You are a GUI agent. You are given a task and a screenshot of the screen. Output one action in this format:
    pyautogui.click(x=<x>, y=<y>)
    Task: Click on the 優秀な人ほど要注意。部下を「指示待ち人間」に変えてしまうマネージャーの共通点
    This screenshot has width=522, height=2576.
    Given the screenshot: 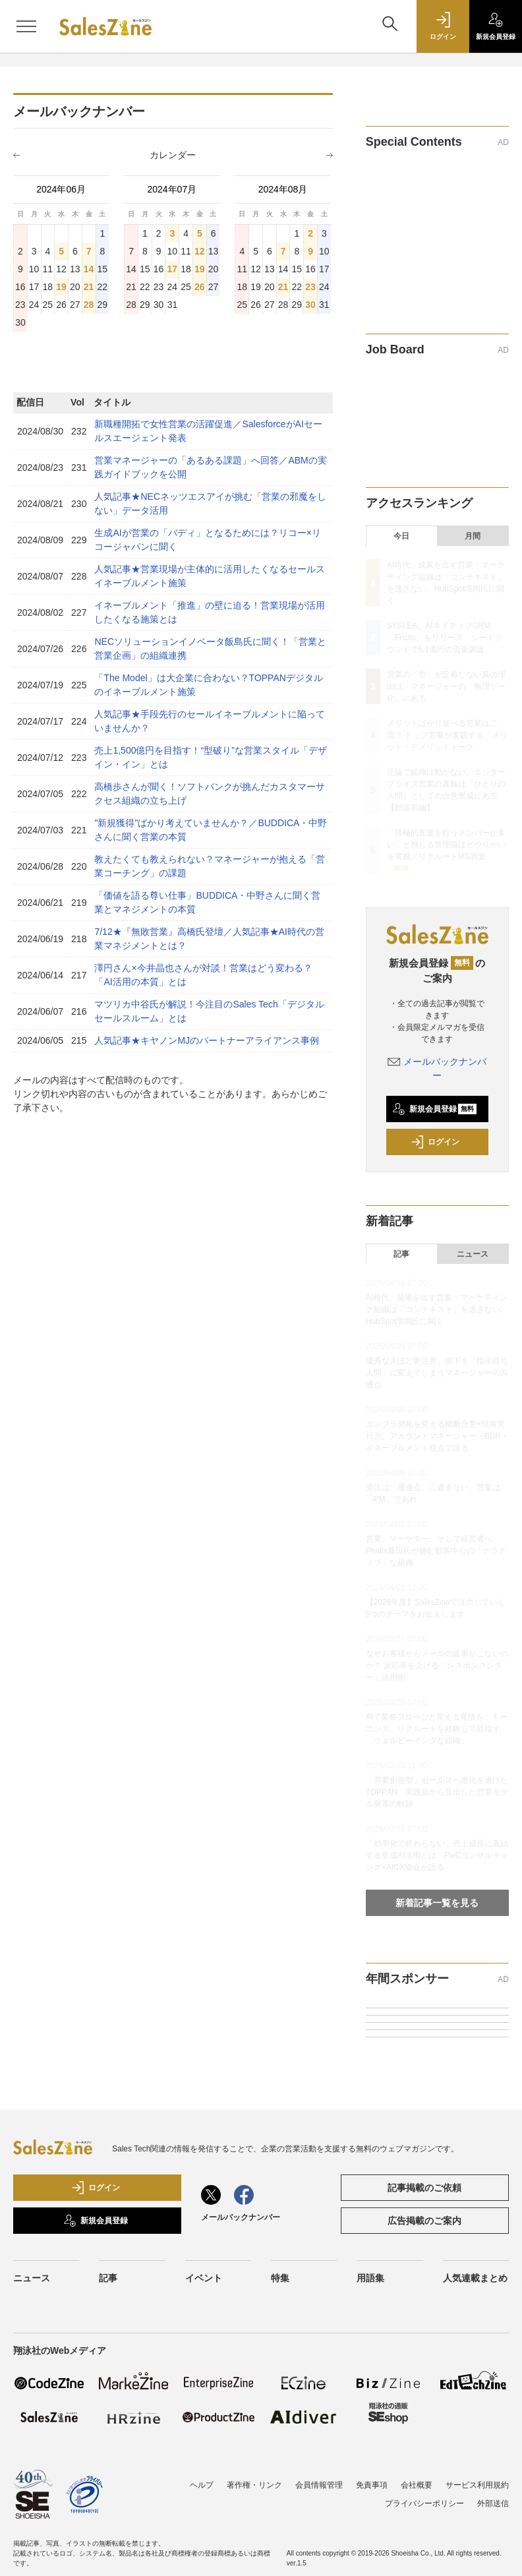 What is the action you would take?
    pyautogui.click(x=437, y=1372)
    